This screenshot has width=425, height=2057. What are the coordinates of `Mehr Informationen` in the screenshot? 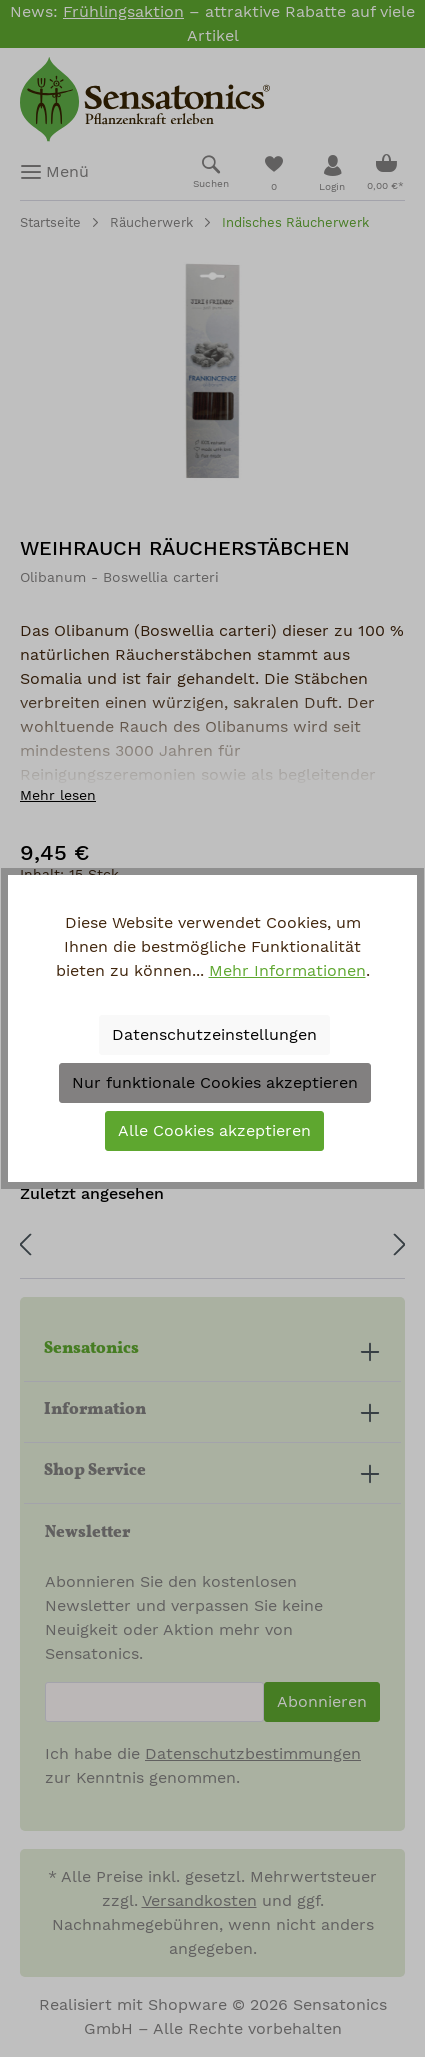 It's located at (287, 971).